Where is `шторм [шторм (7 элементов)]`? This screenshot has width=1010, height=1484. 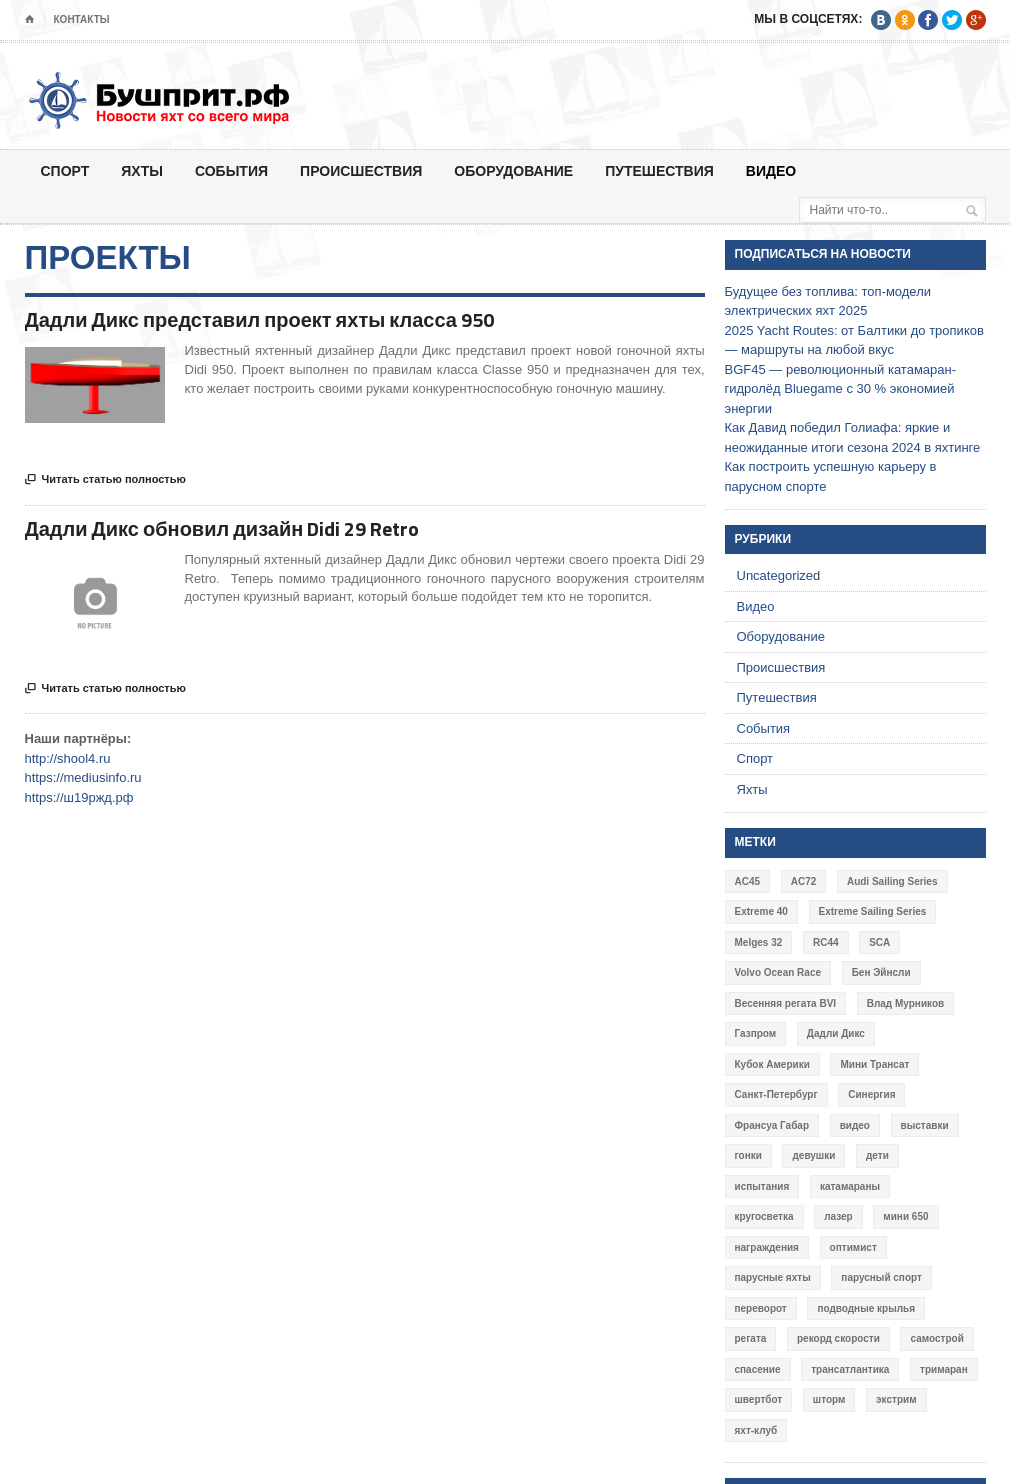
шторм [шторм (7 элементов)] is located at coordinates (829, 1399).